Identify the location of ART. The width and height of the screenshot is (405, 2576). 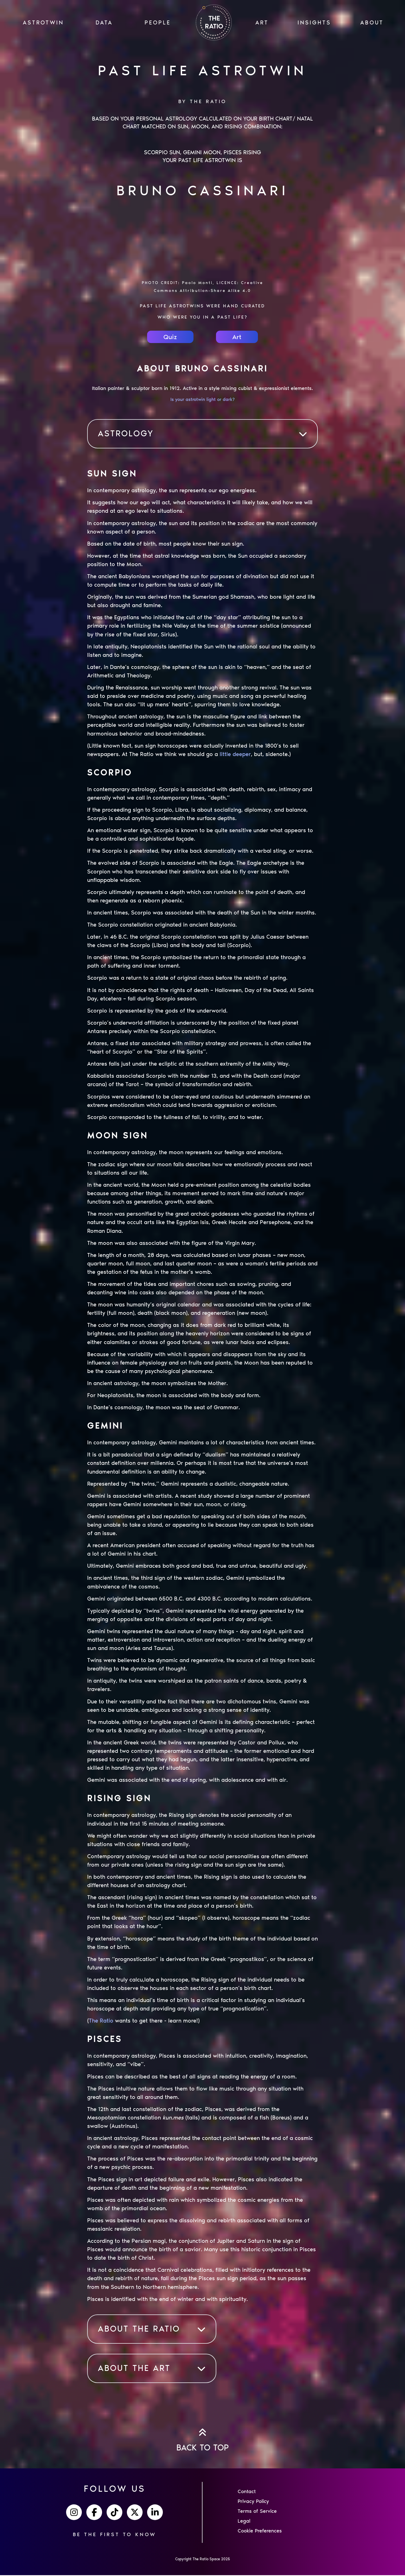
(262, 22).